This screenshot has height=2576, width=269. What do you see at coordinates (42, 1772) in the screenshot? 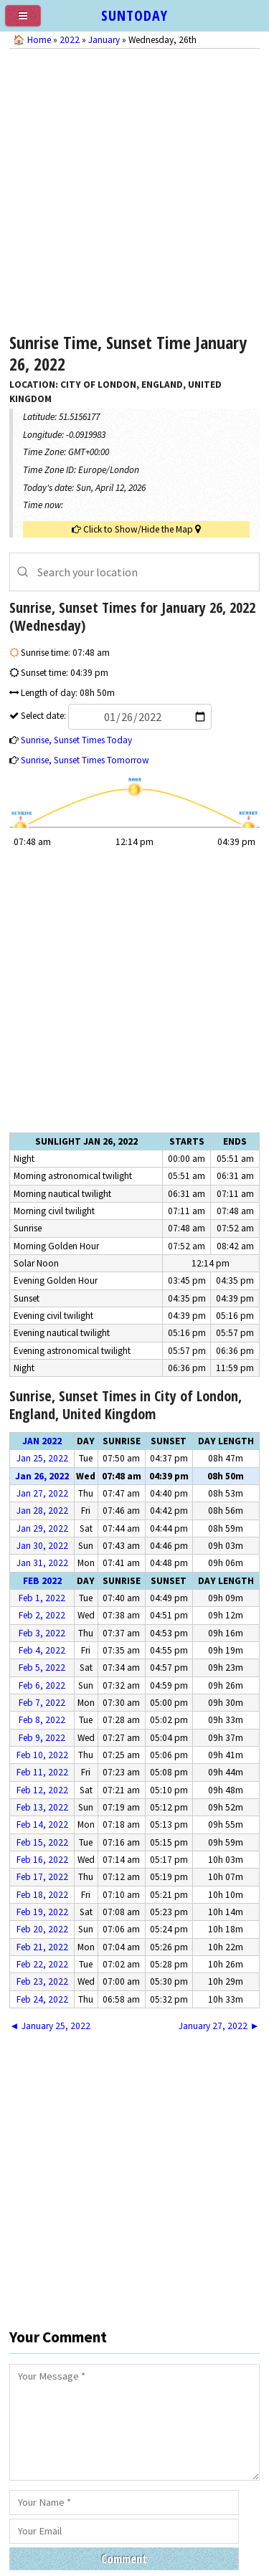
I see `Feb 11, 2022` at bounding box center [42, 1772].